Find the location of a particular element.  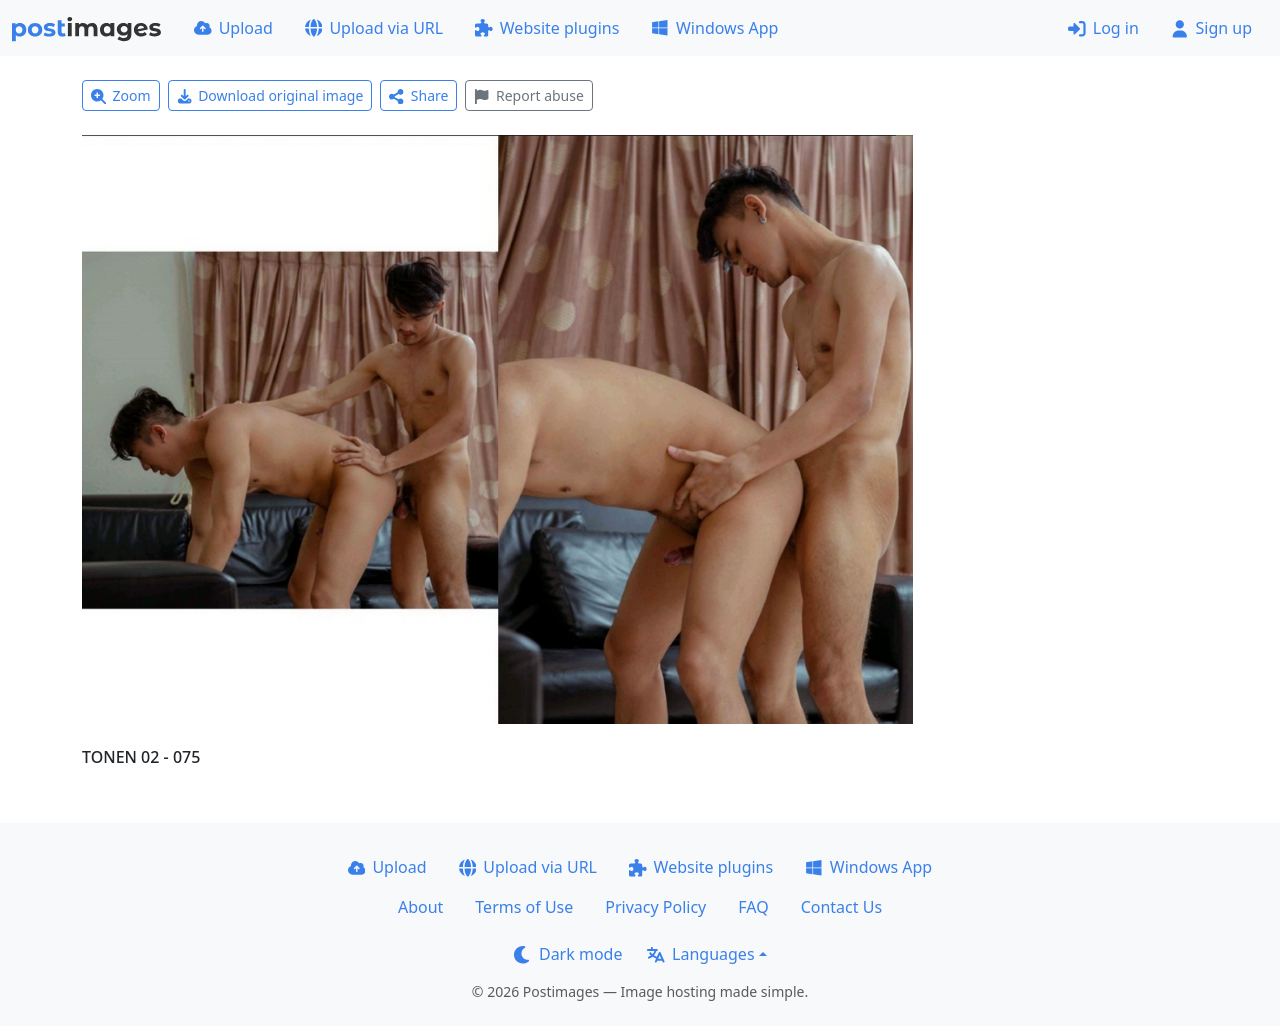

Windows App is located at coordinates (714, 28).